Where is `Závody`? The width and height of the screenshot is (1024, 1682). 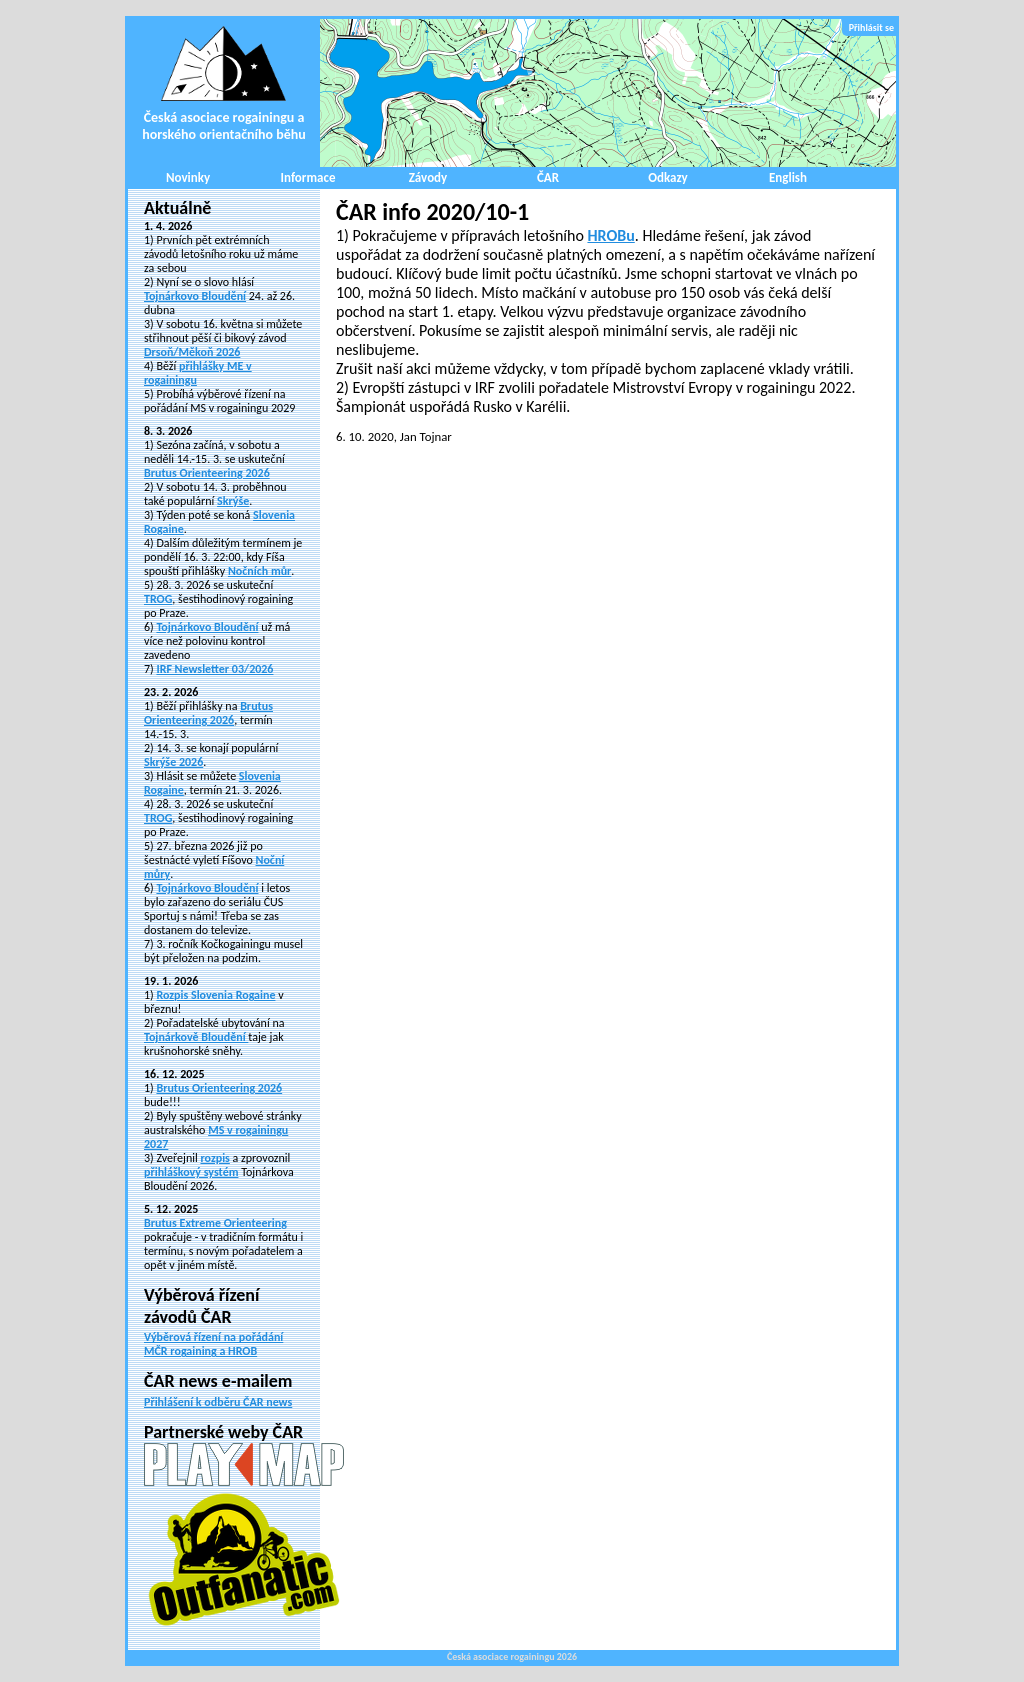
Závody is located at coordinates (428, 177).